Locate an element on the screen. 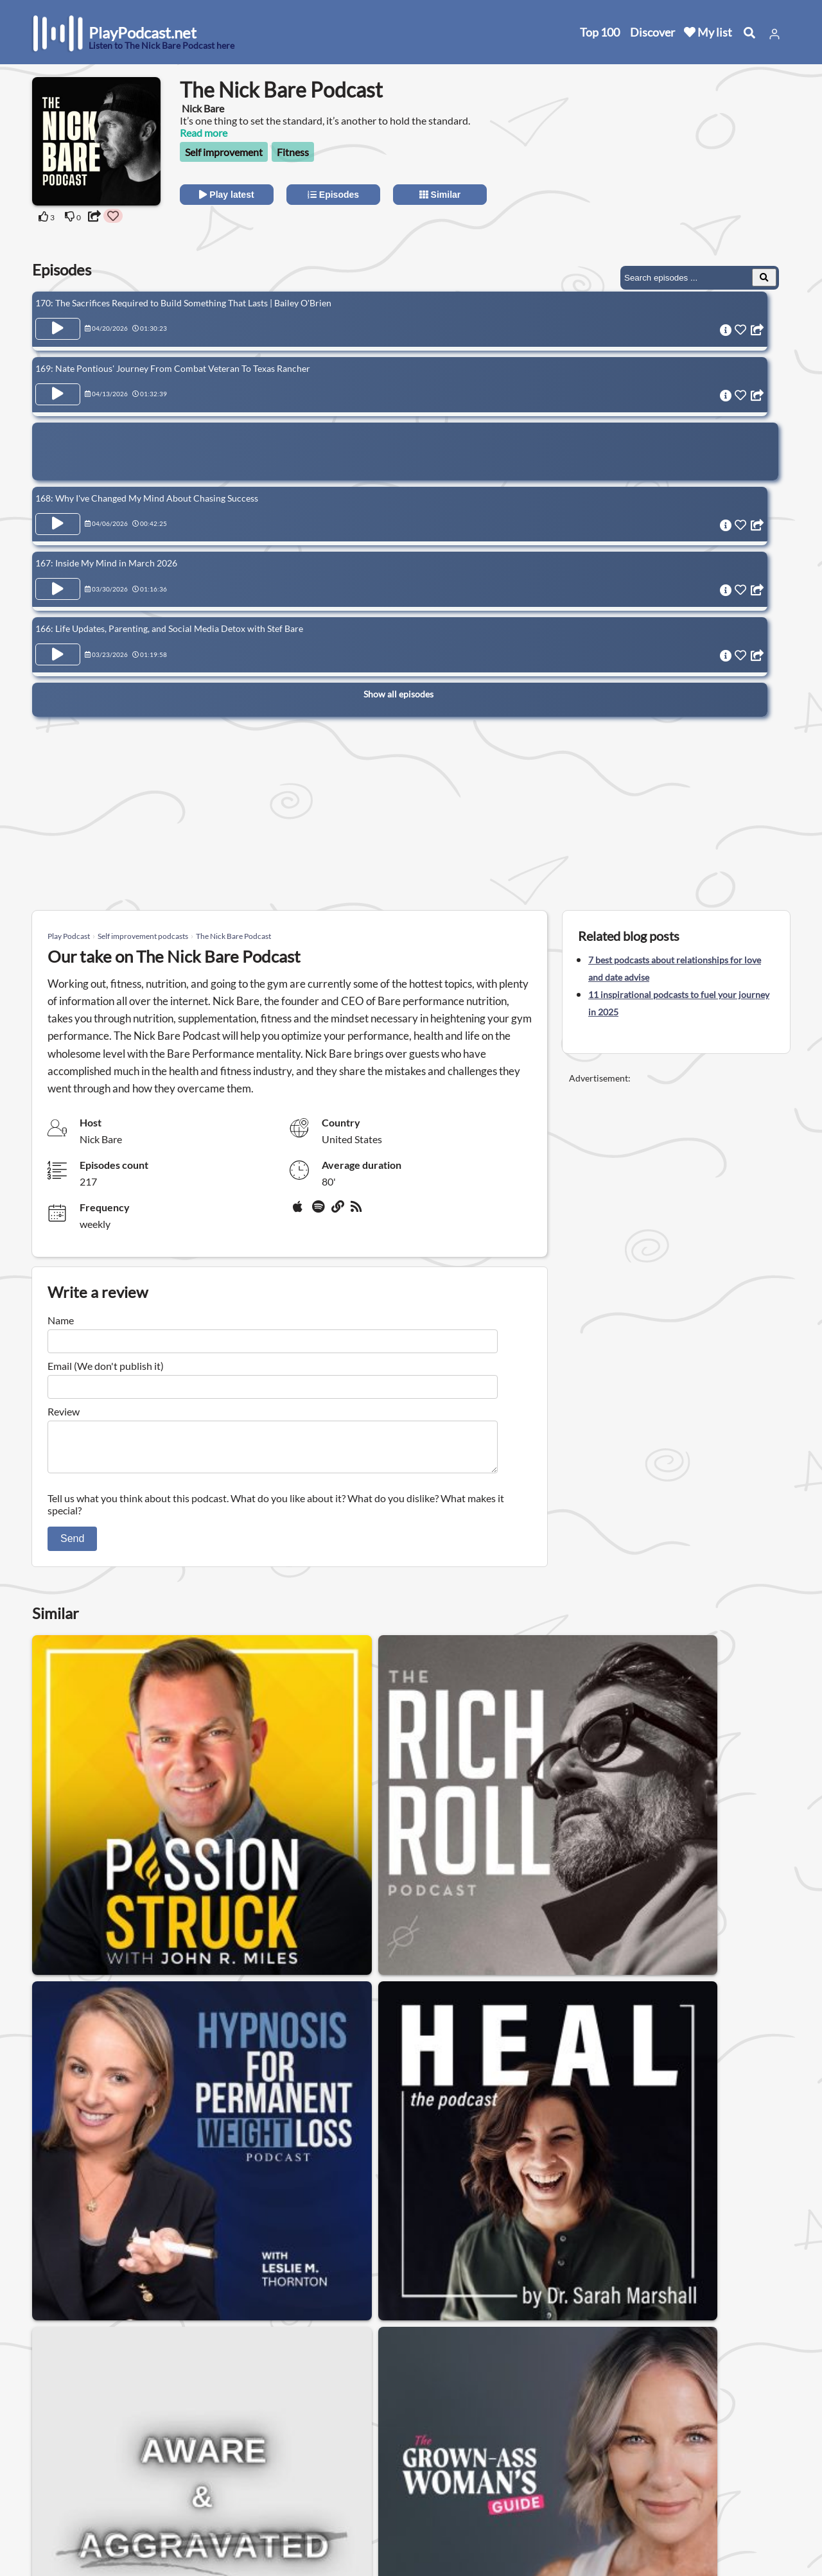 The height and width of the screenshot is (2576, 822). Self improvement is located at coordinates (224, 152).